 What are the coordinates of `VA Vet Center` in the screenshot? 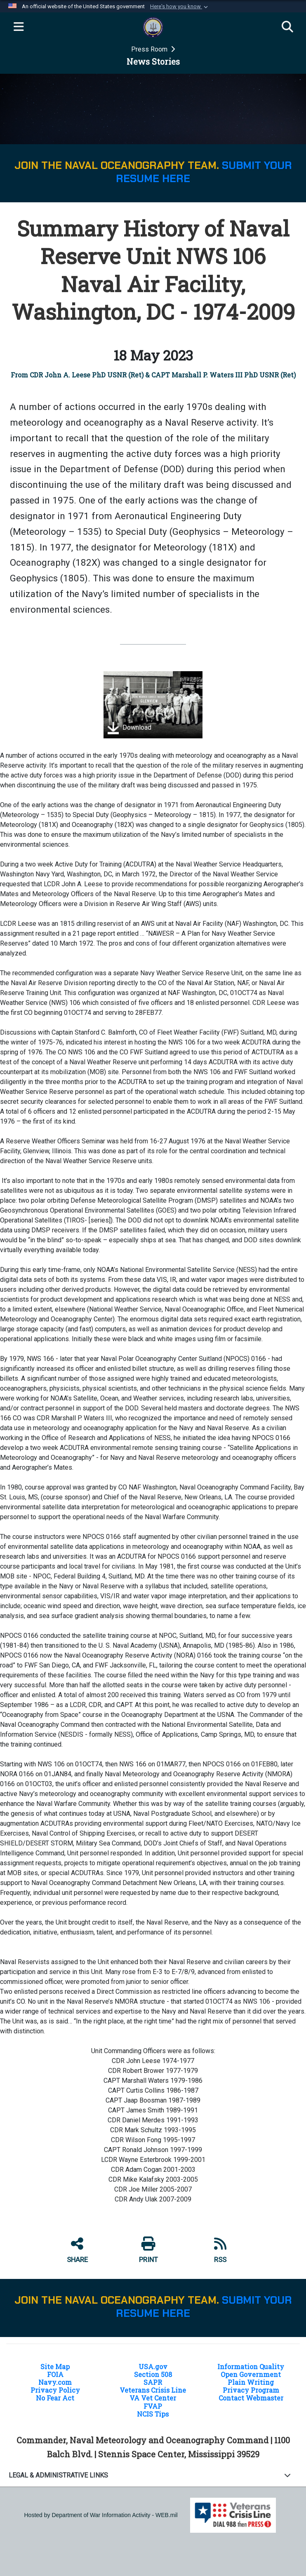 It's located at (152, 2397).